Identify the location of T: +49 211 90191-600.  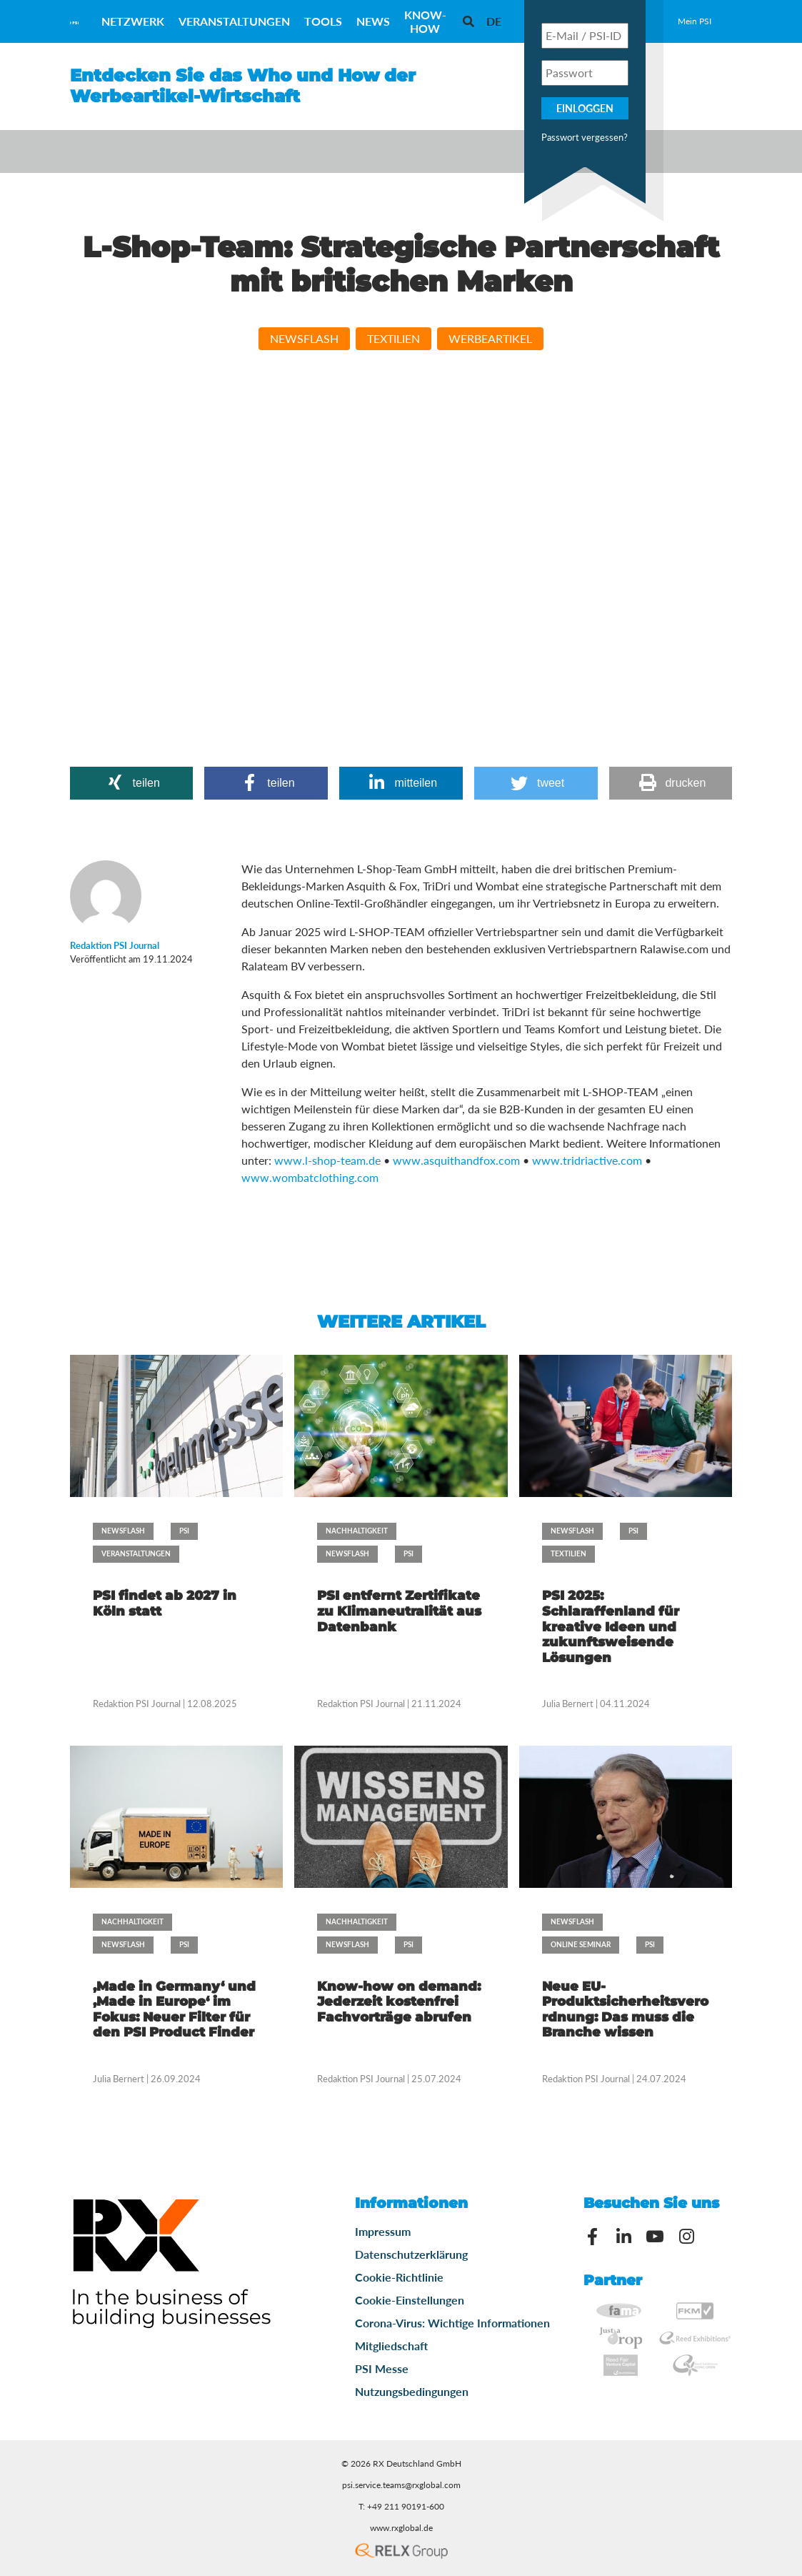
(401, 2506).